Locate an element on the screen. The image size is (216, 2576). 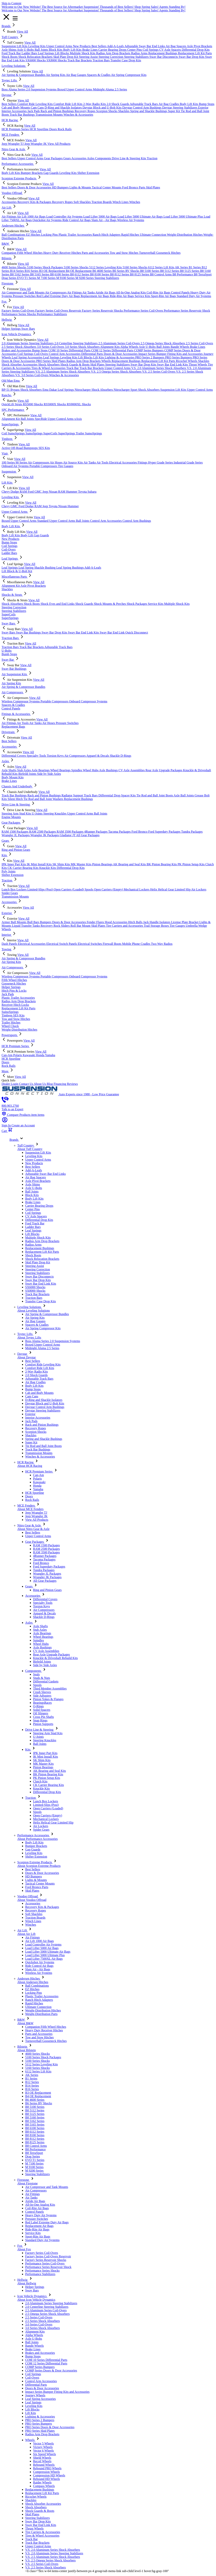
PRO Series 2 Bumpers is located at coordinates (39, 2420).